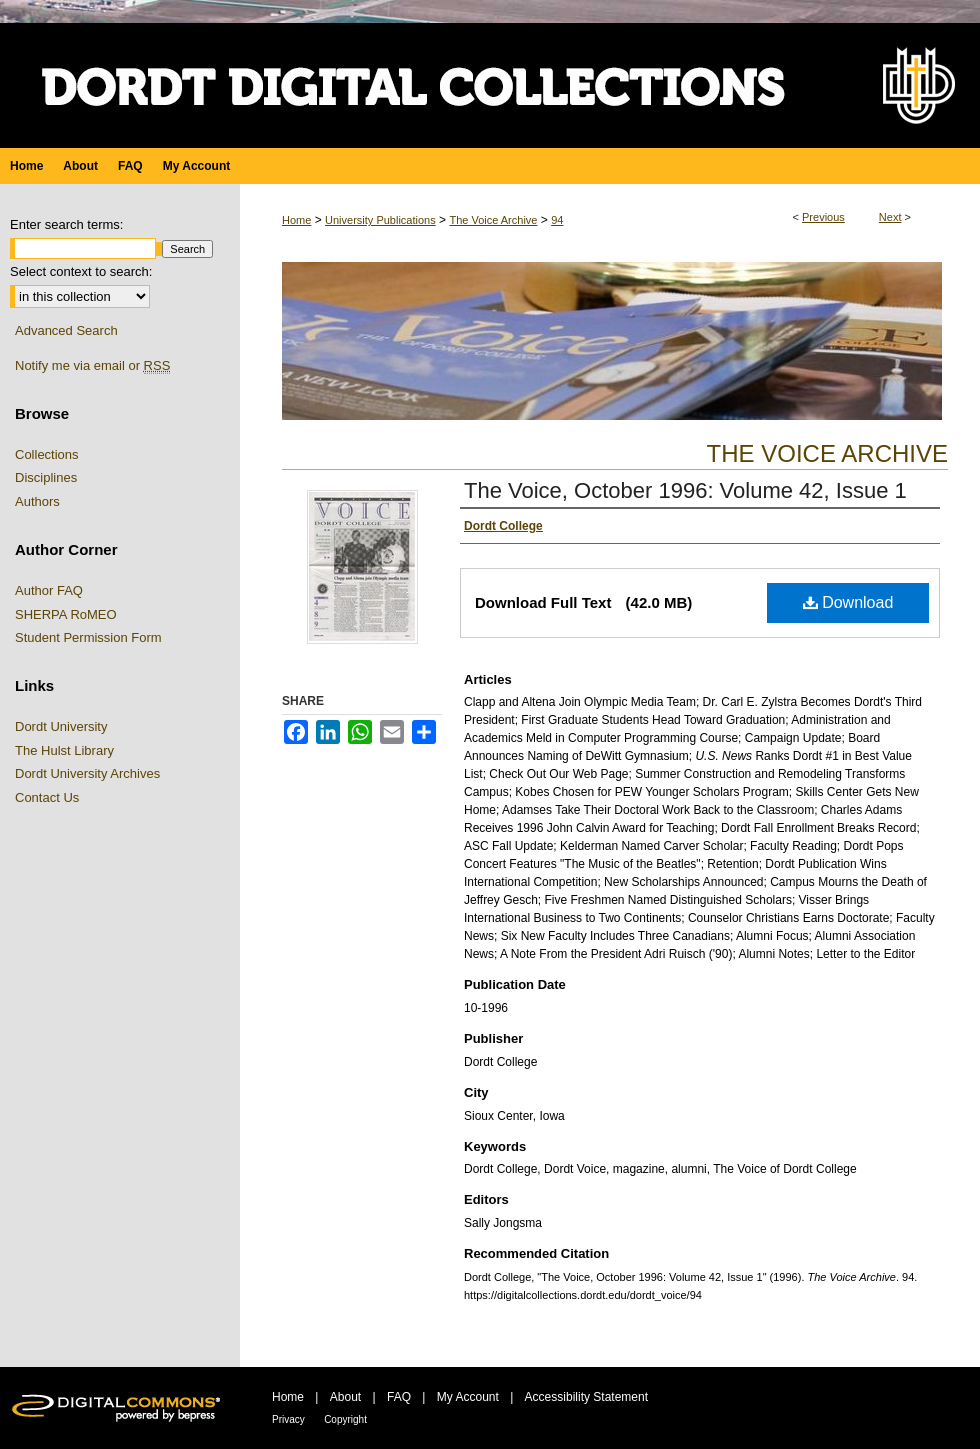 Image resolution: width=980 pixels, height=1449 pixels. What do you see at coordinates (493, 220) in the screenshot?
I see `The Voice Archive` at bounding box center [493, 220].